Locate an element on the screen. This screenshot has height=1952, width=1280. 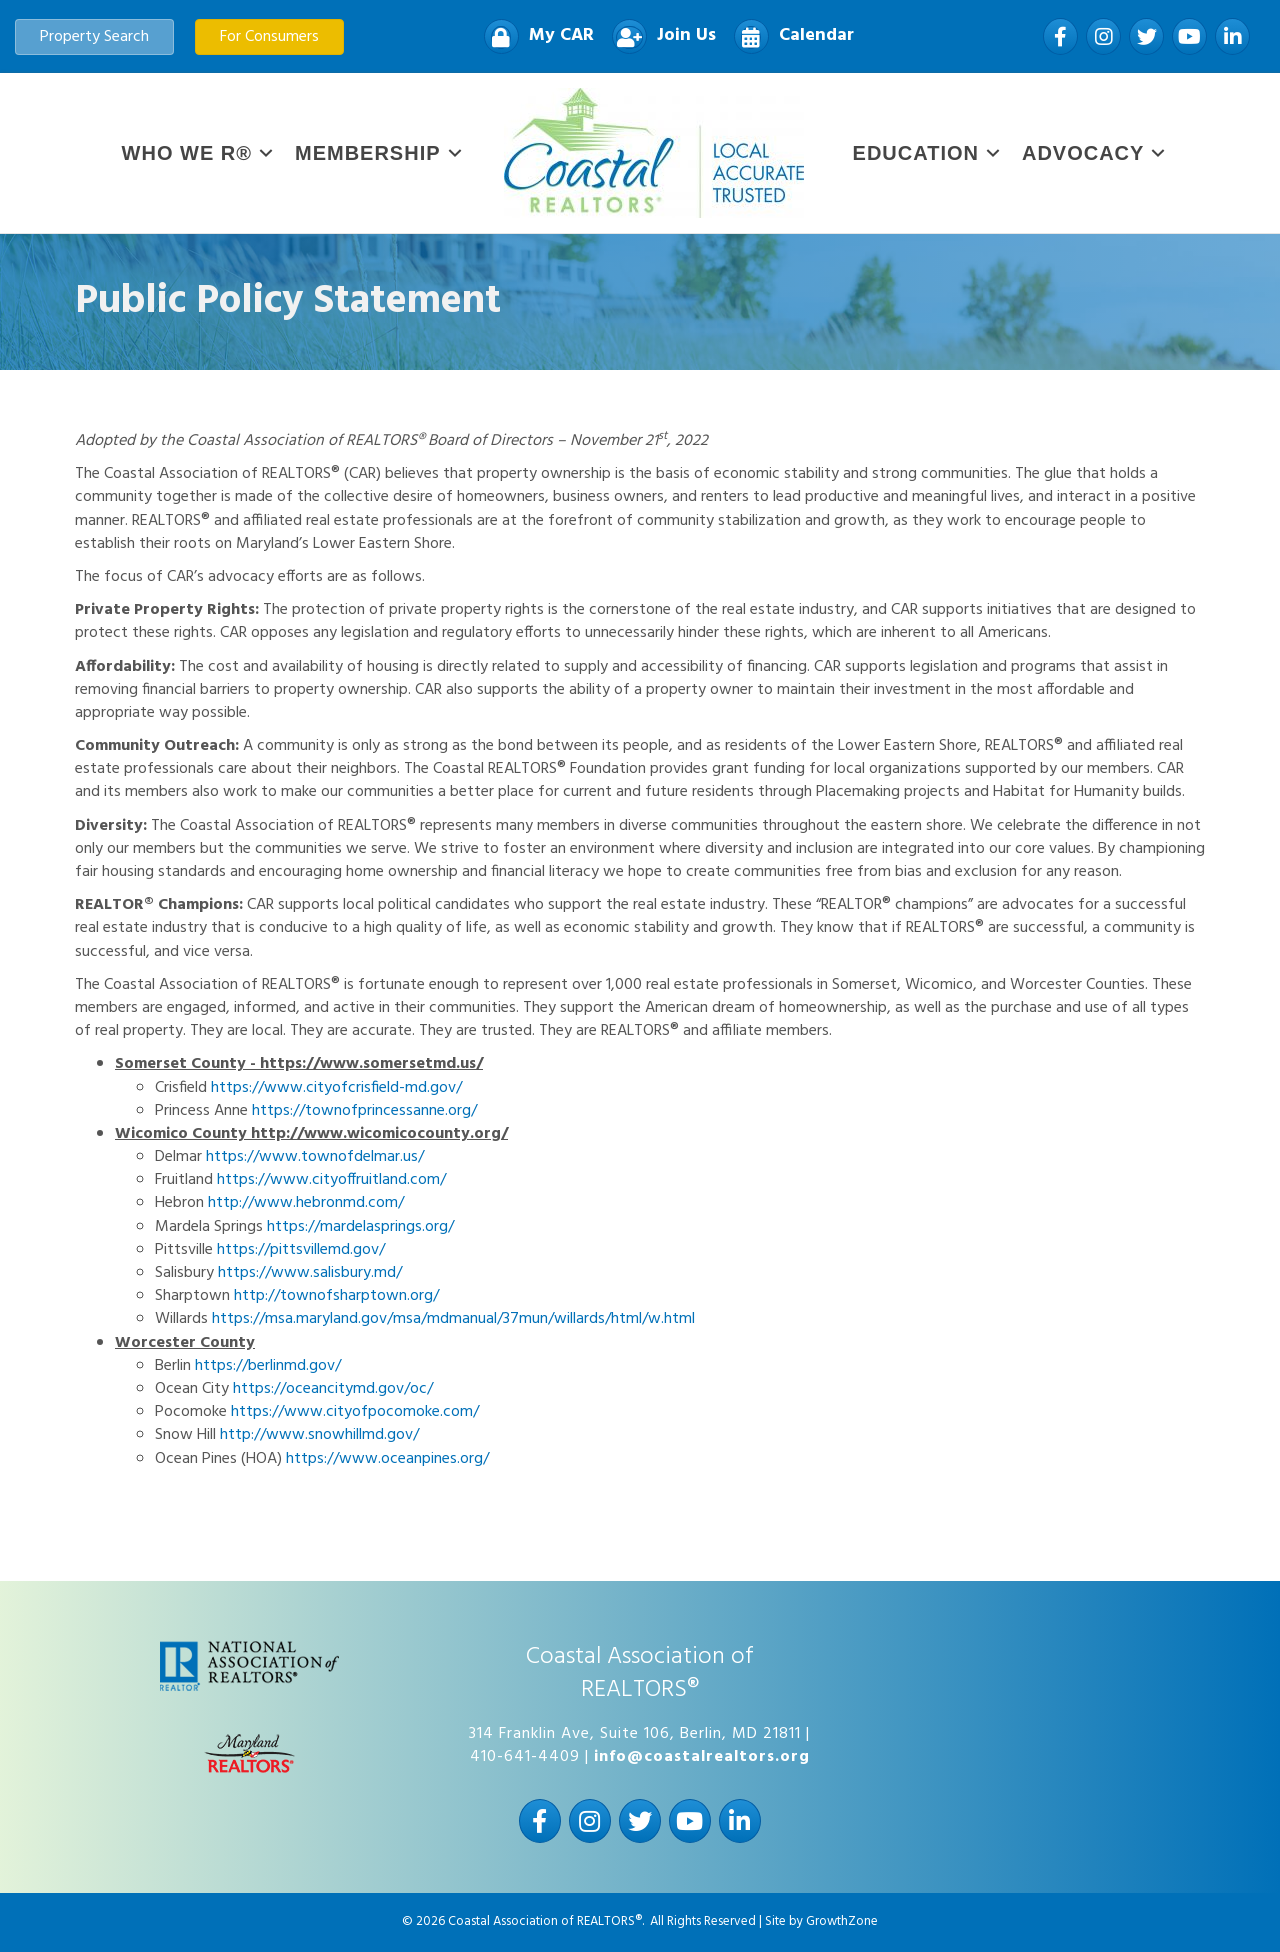
https://www.cityoffruitland.com/ is located at coordinates (331, 1180).